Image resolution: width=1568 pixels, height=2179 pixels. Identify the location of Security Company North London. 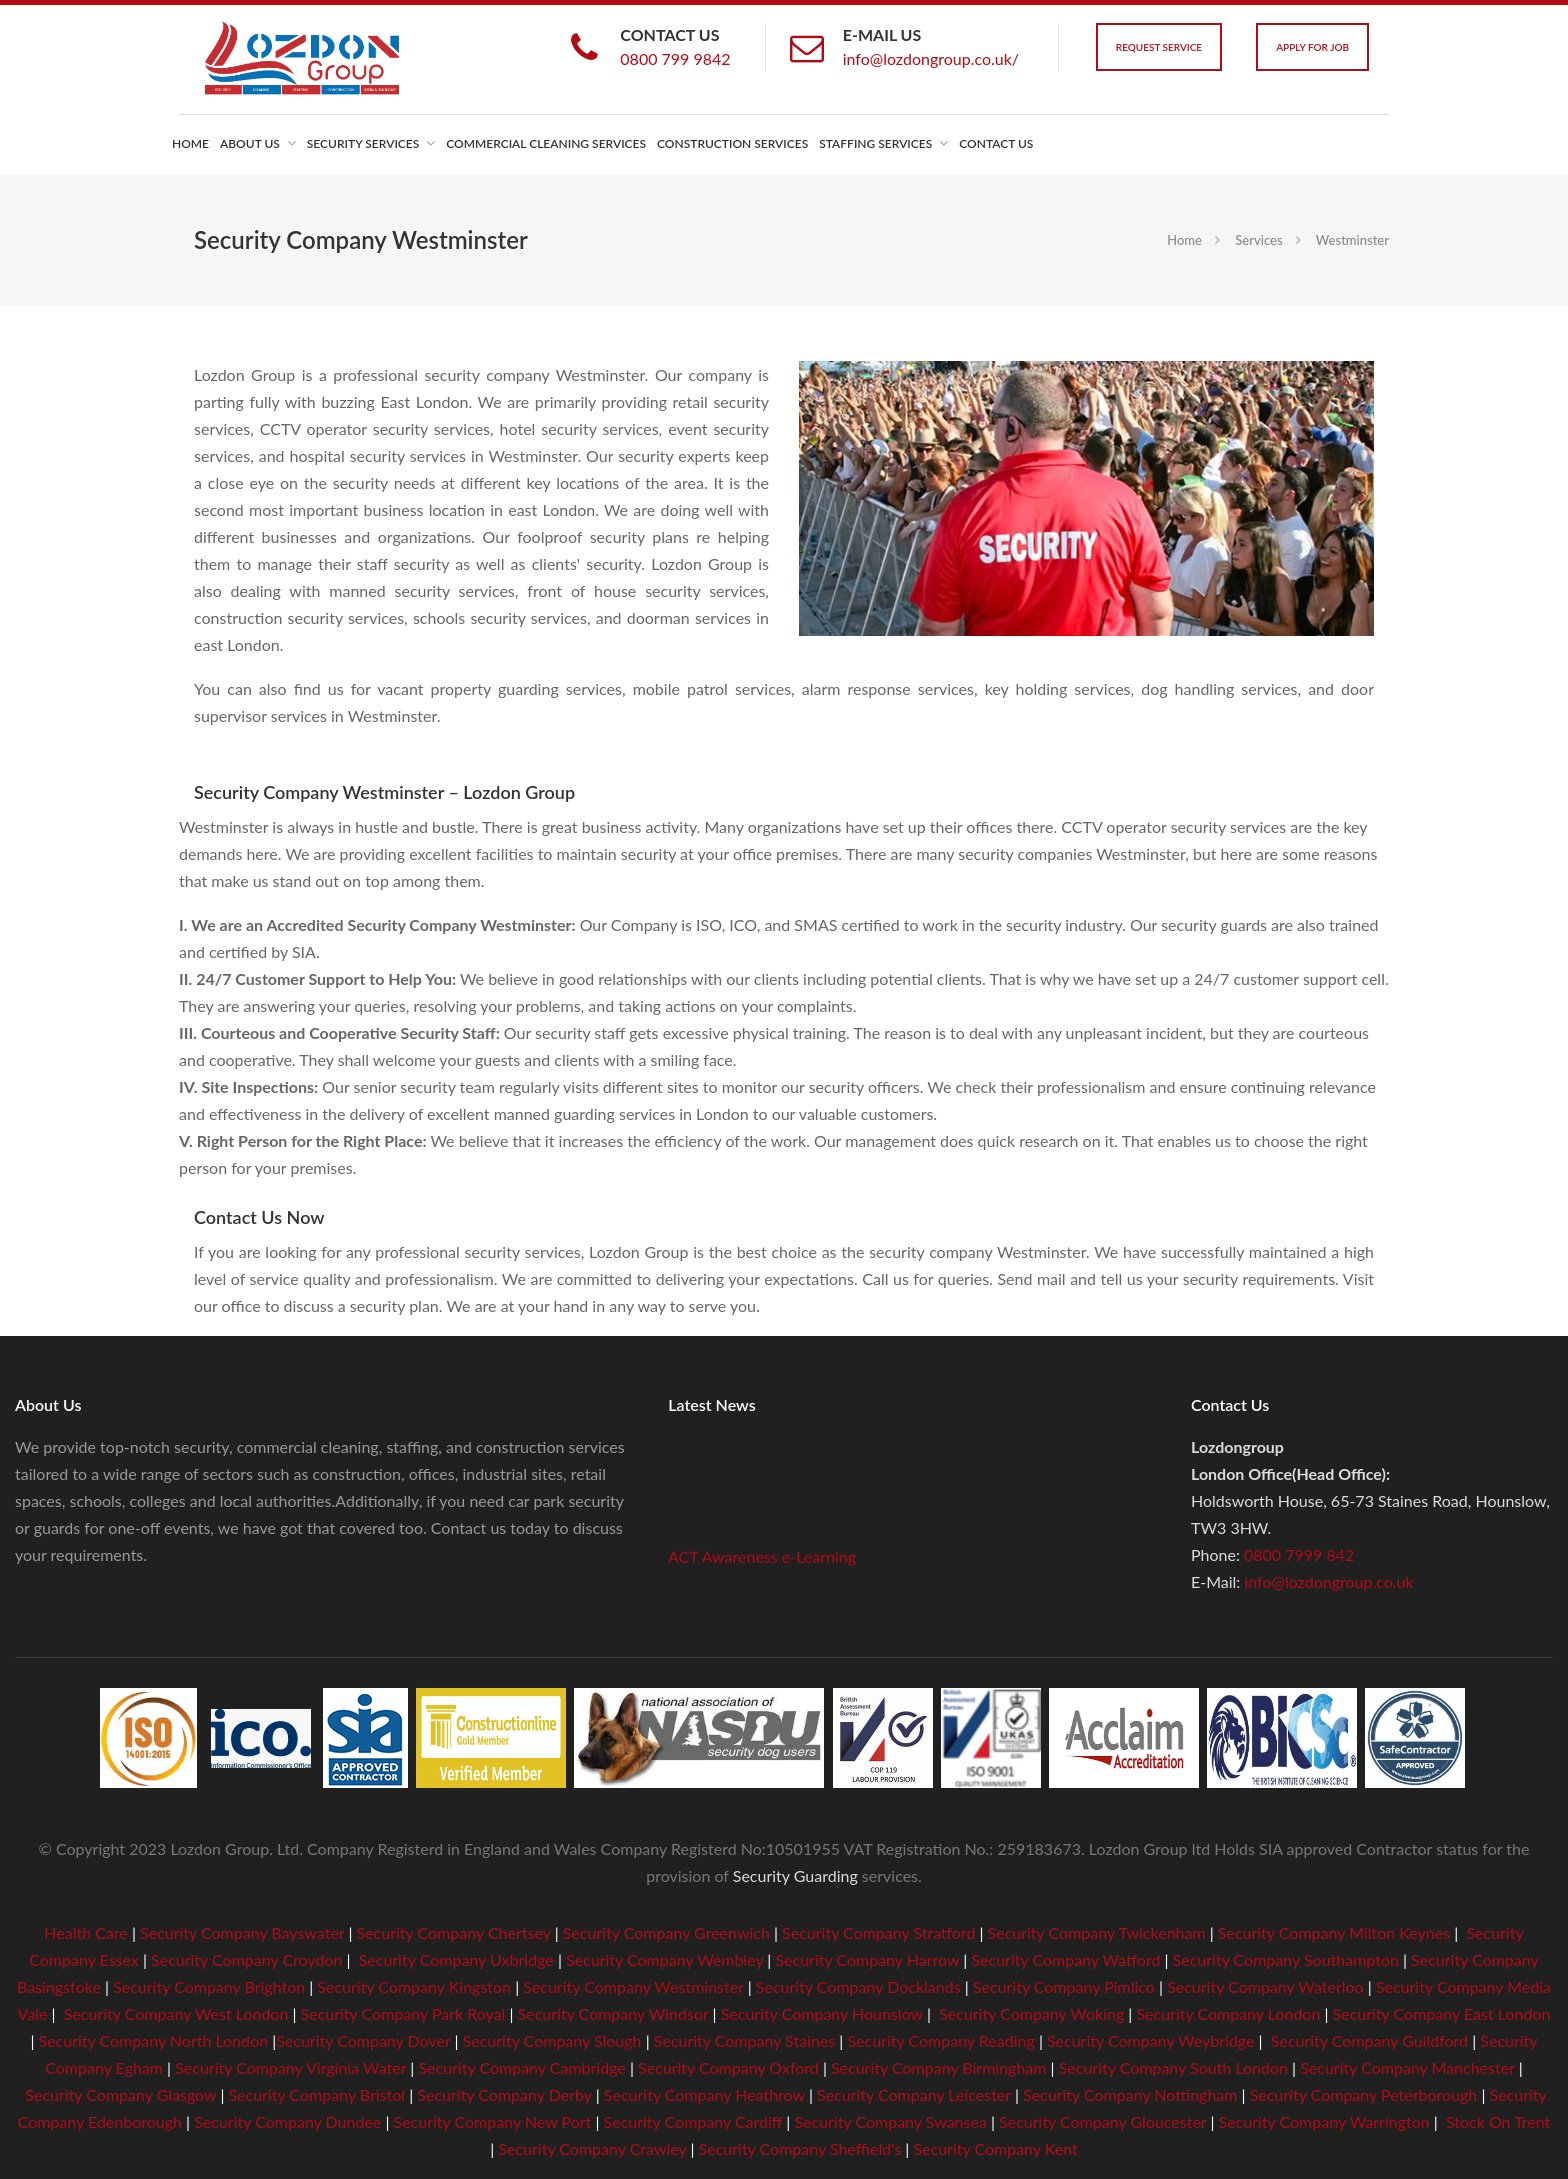
(154, 2040).